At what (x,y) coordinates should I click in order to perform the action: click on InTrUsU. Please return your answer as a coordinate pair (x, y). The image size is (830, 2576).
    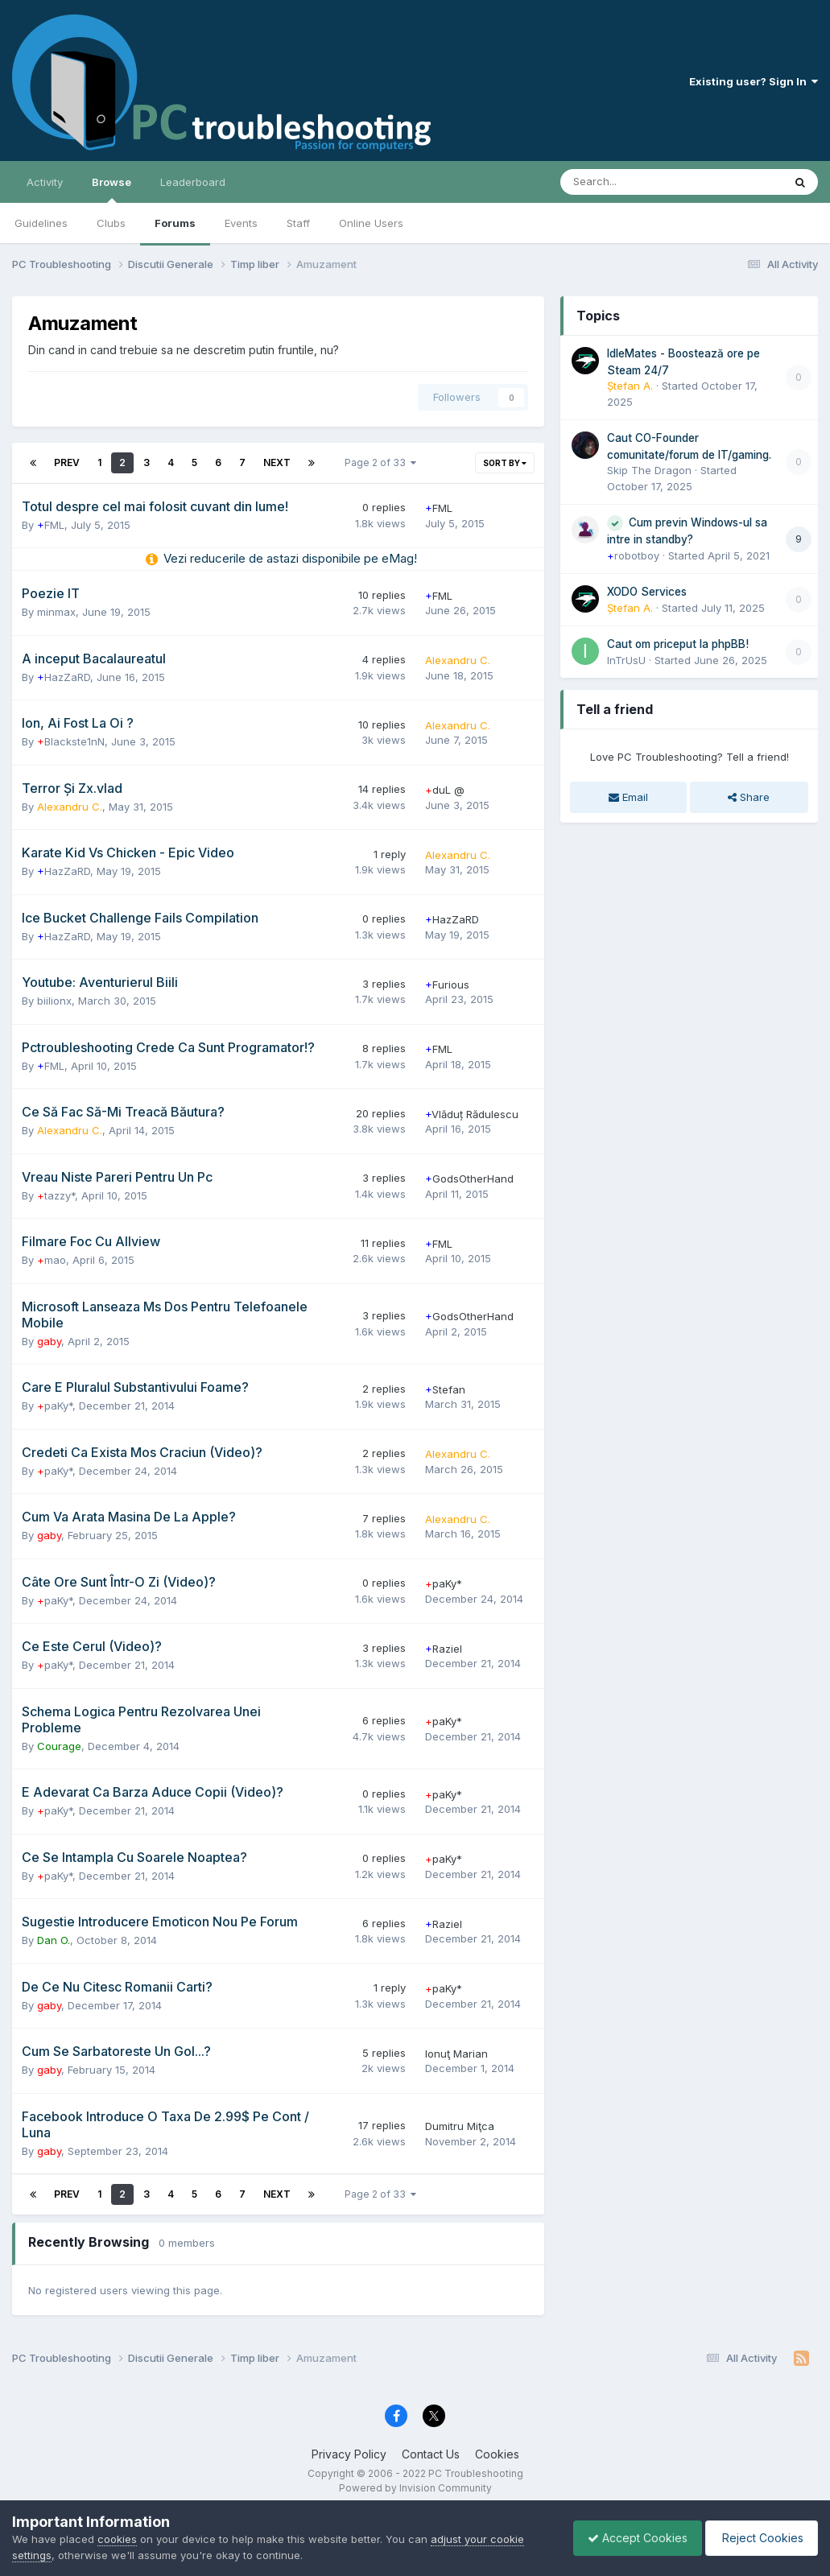
    Looking at the image, I should click on (626, 660).